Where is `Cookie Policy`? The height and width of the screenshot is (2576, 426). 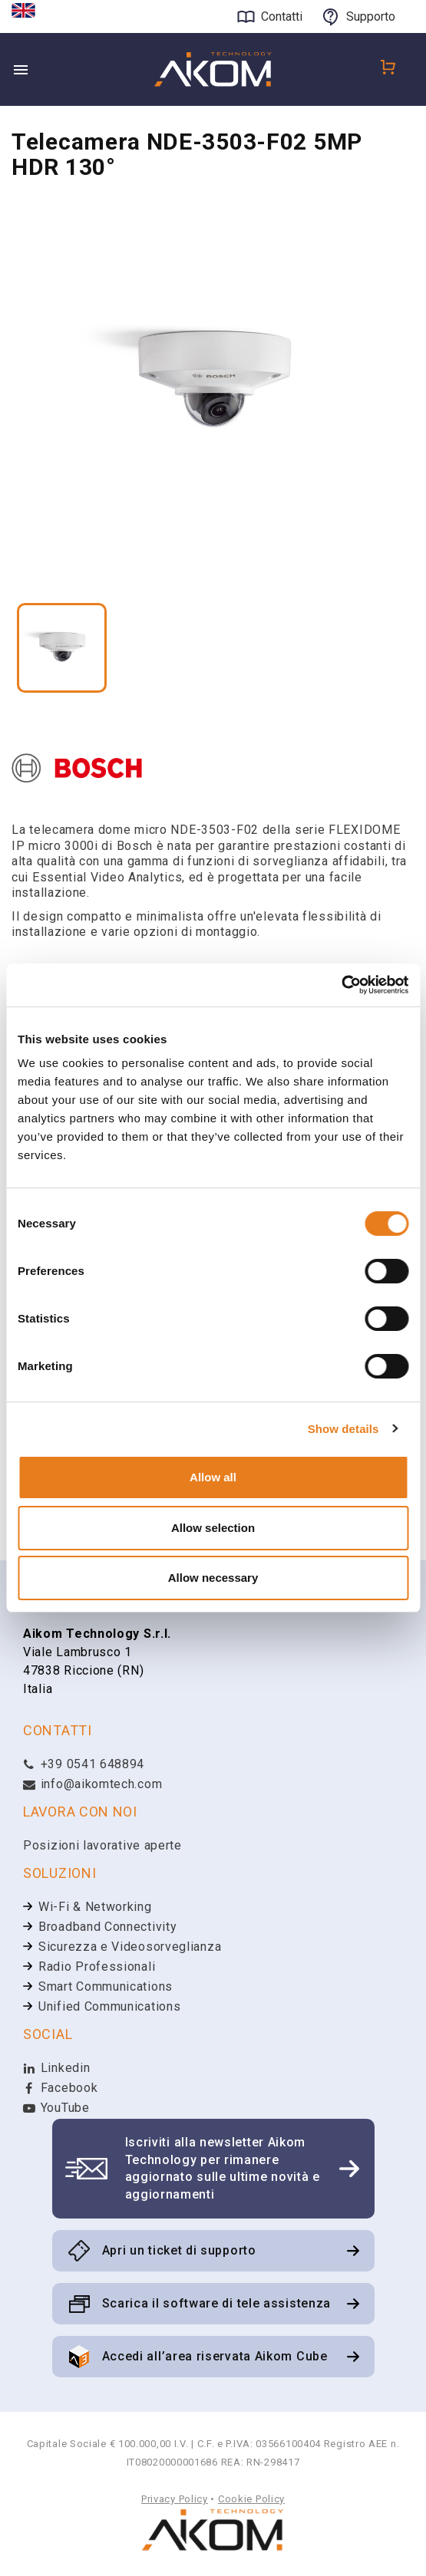
Cookie Policy is located at coordinates (251, 2500).